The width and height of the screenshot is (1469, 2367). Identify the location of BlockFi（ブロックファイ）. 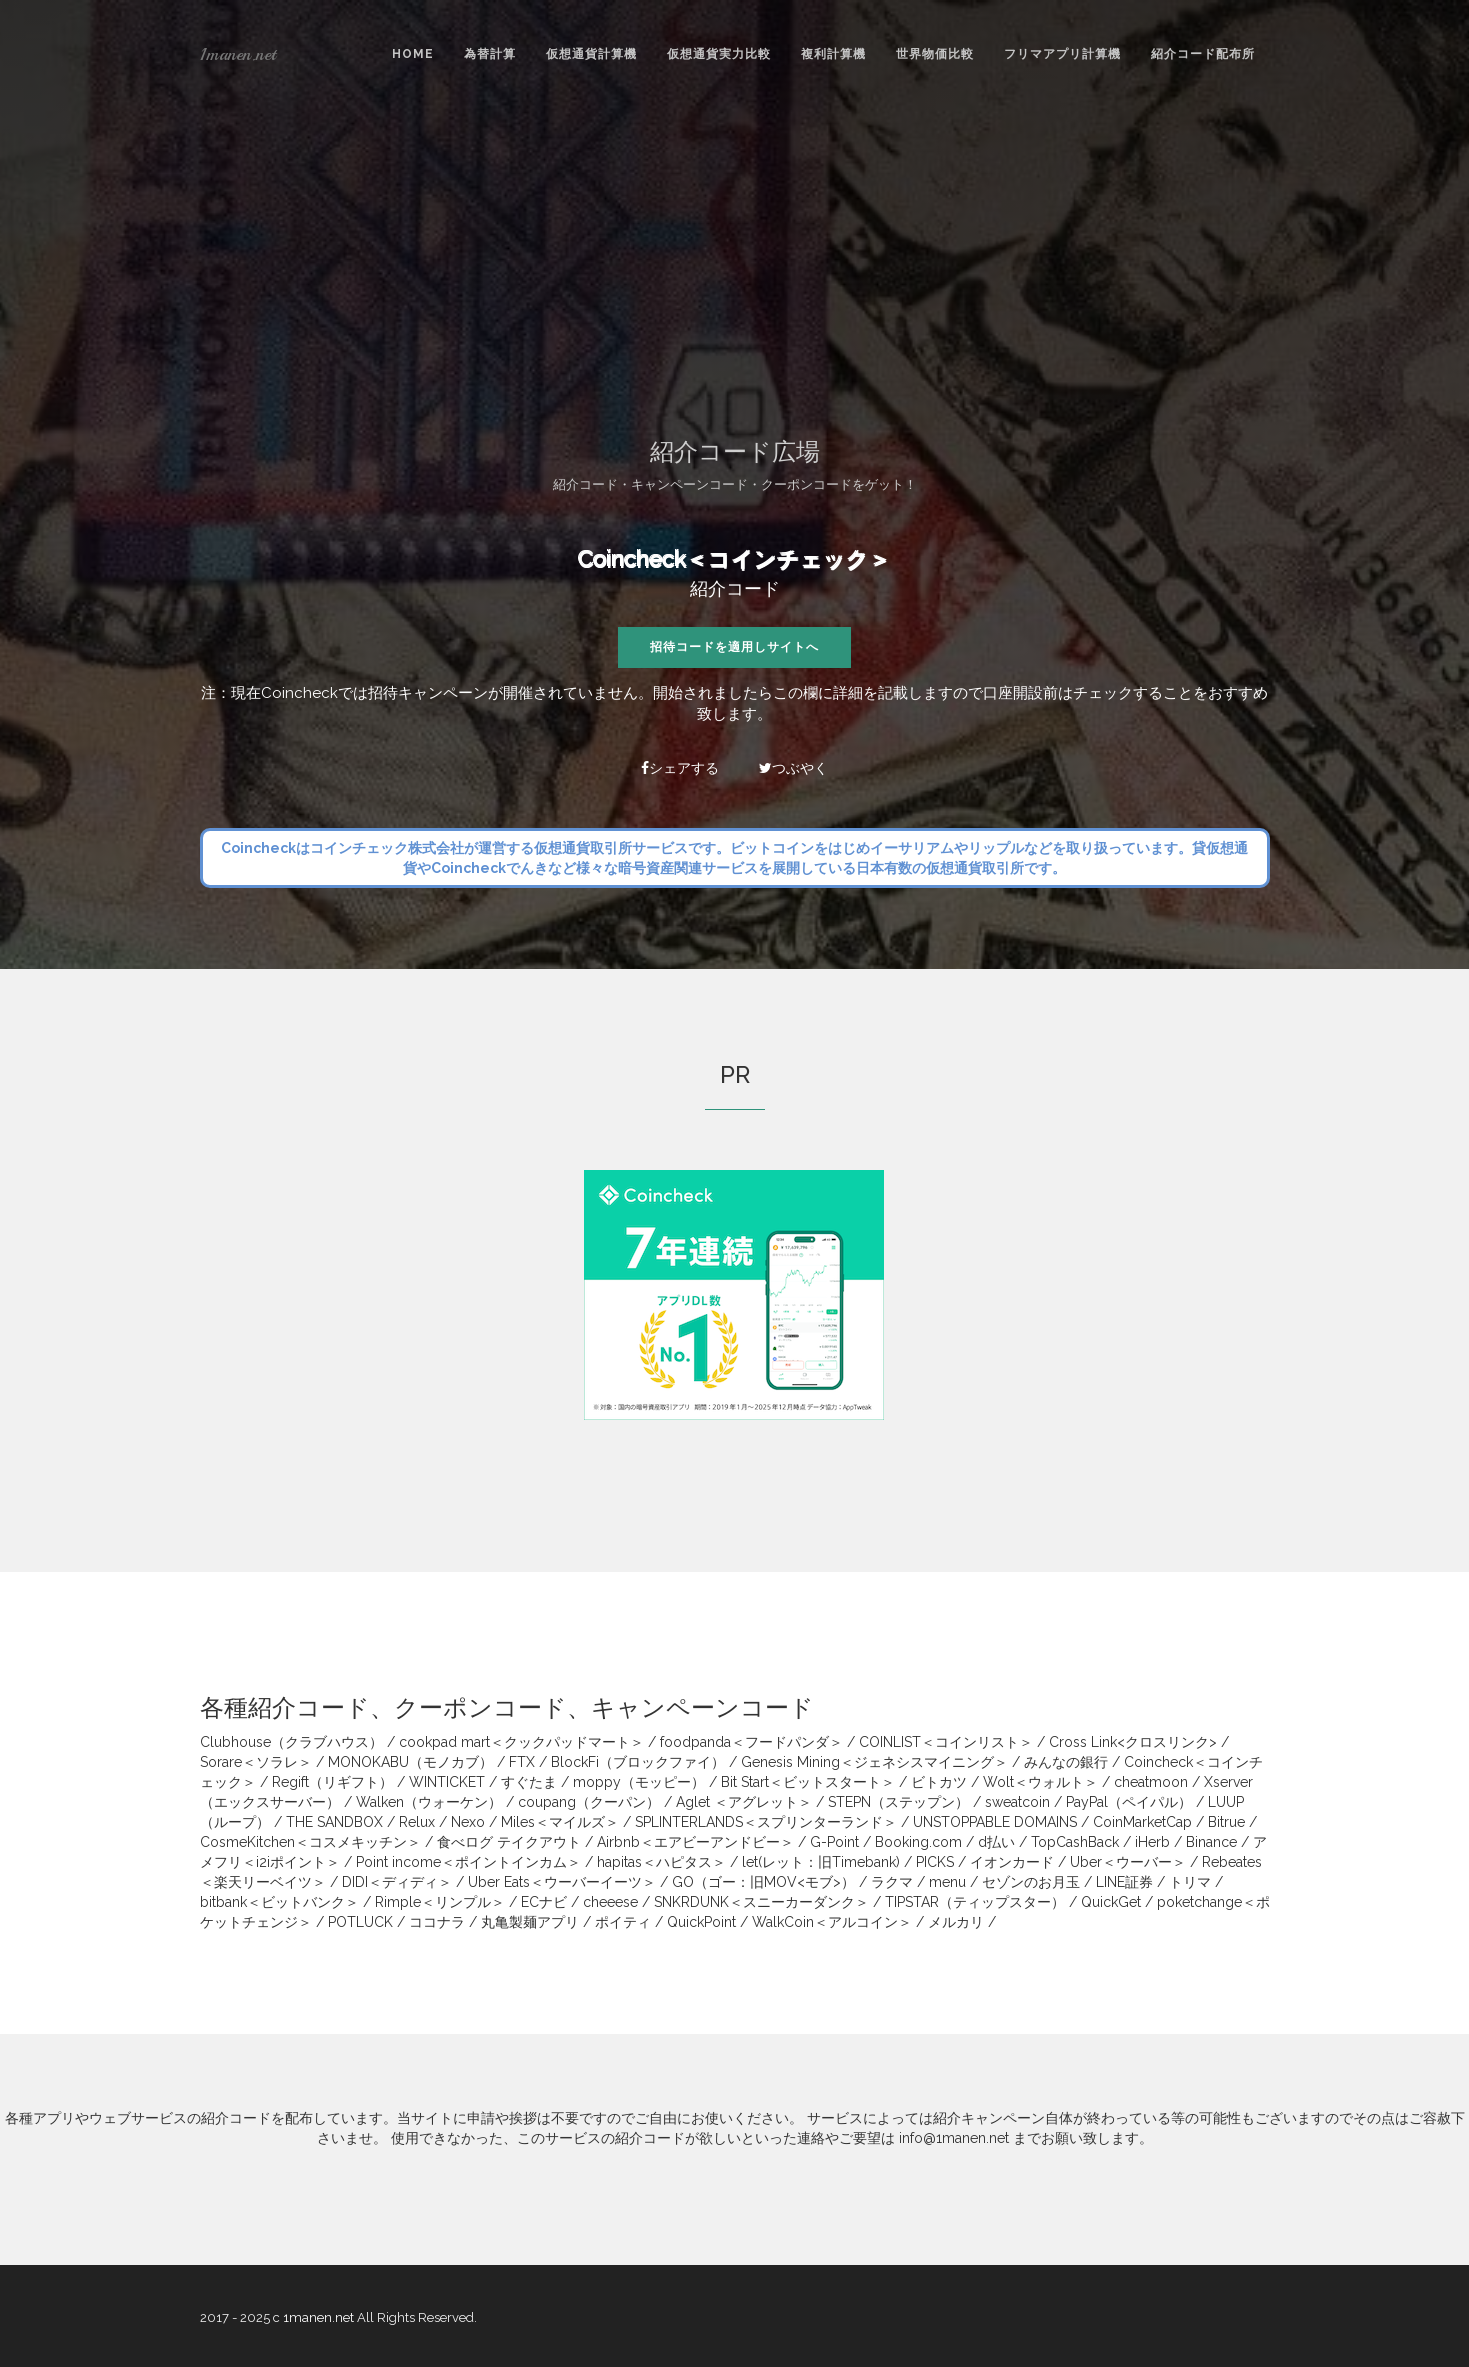
(638, 1762).